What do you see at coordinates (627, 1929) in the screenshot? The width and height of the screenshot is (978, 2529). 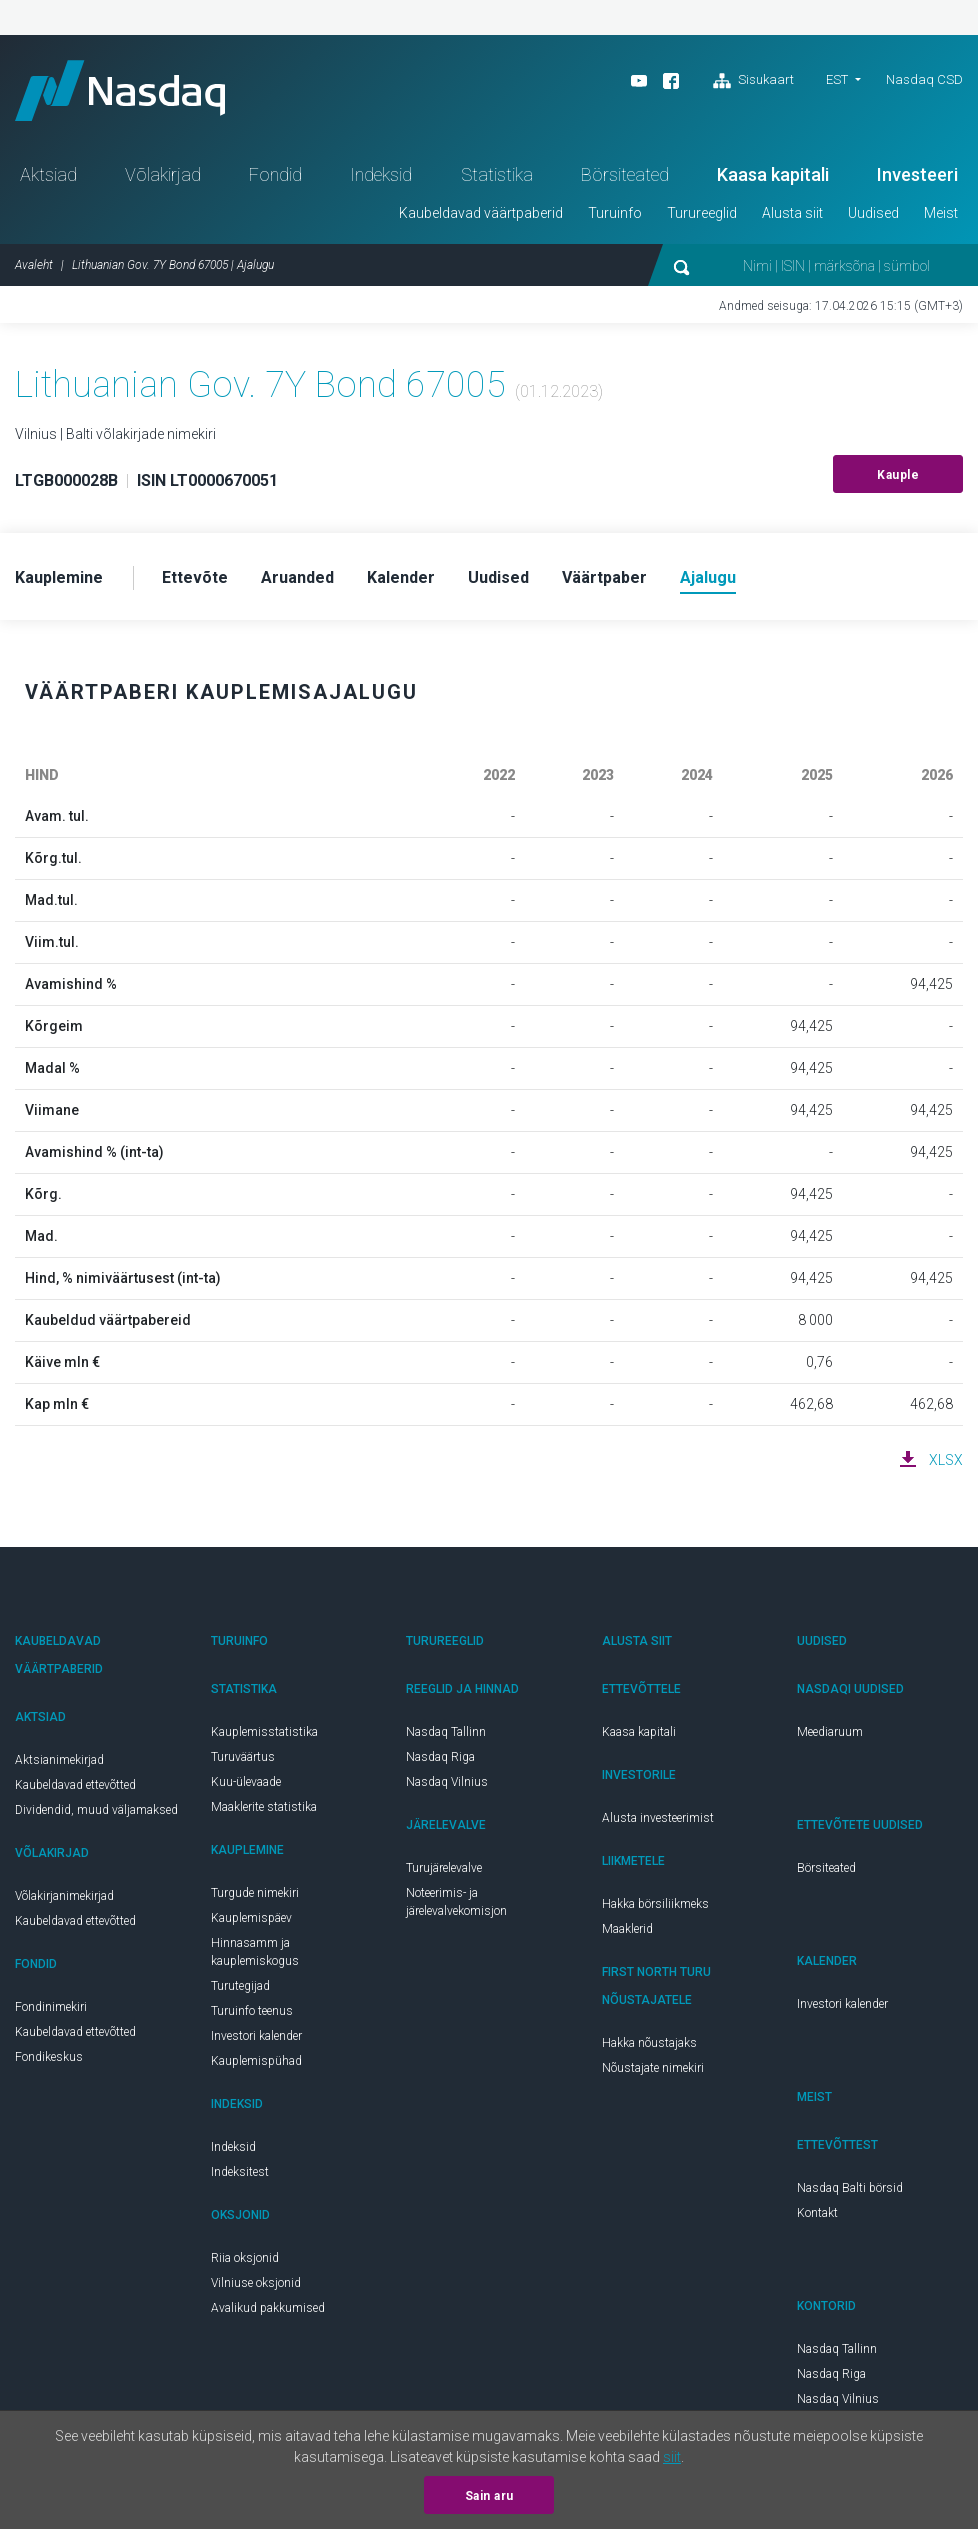 I see `Maaklerid` at bounding box center [627, 1929].